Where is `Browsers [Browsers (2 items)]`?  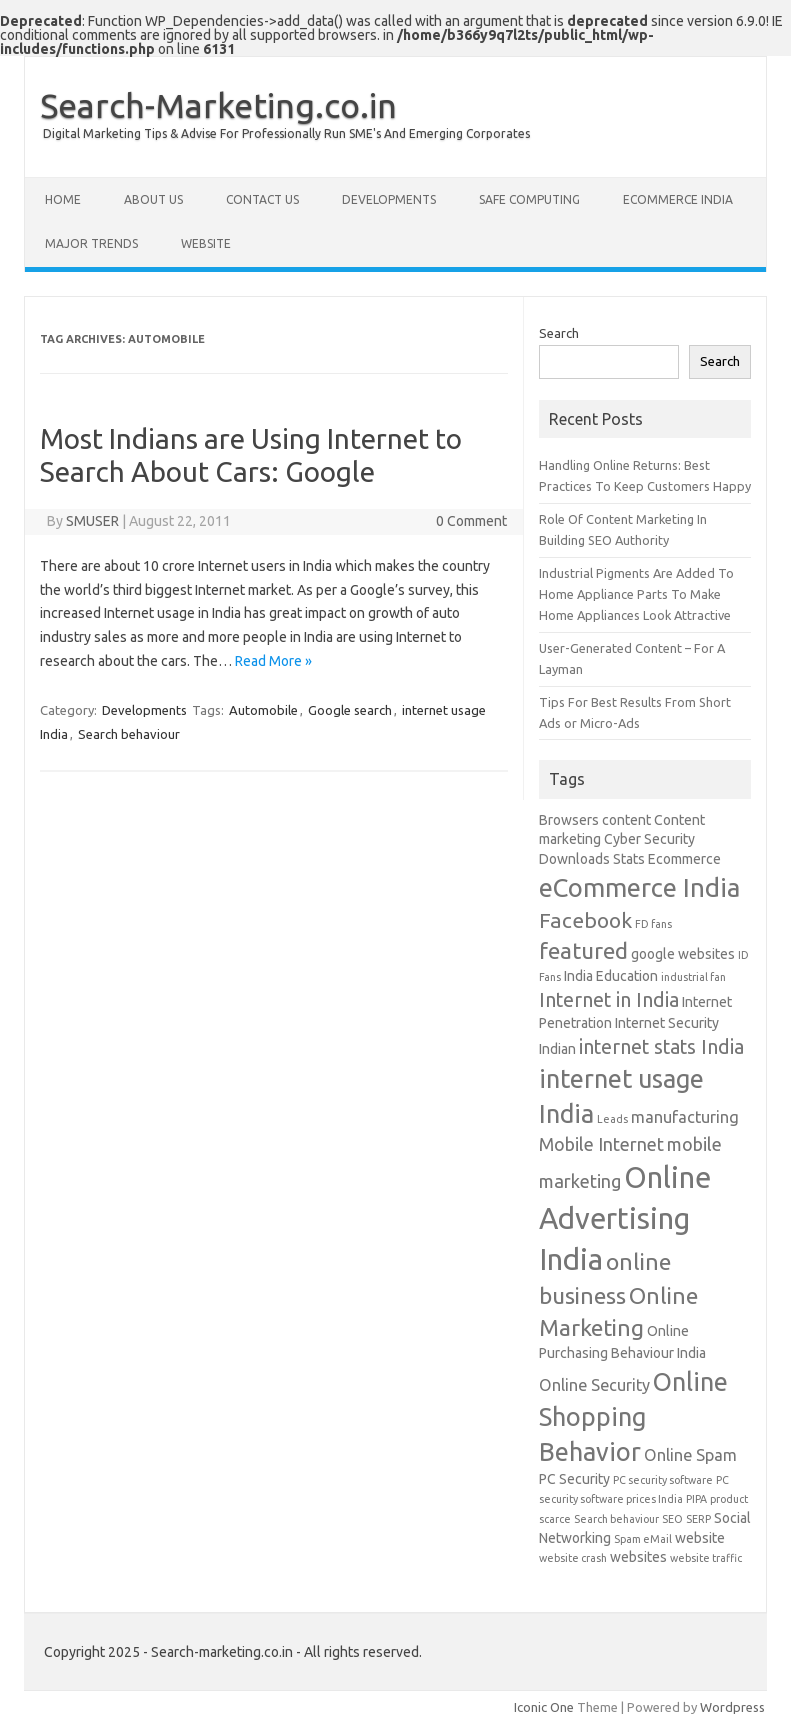 Browsers [Browsers (2 items)] is located at coordinates (569, 820).